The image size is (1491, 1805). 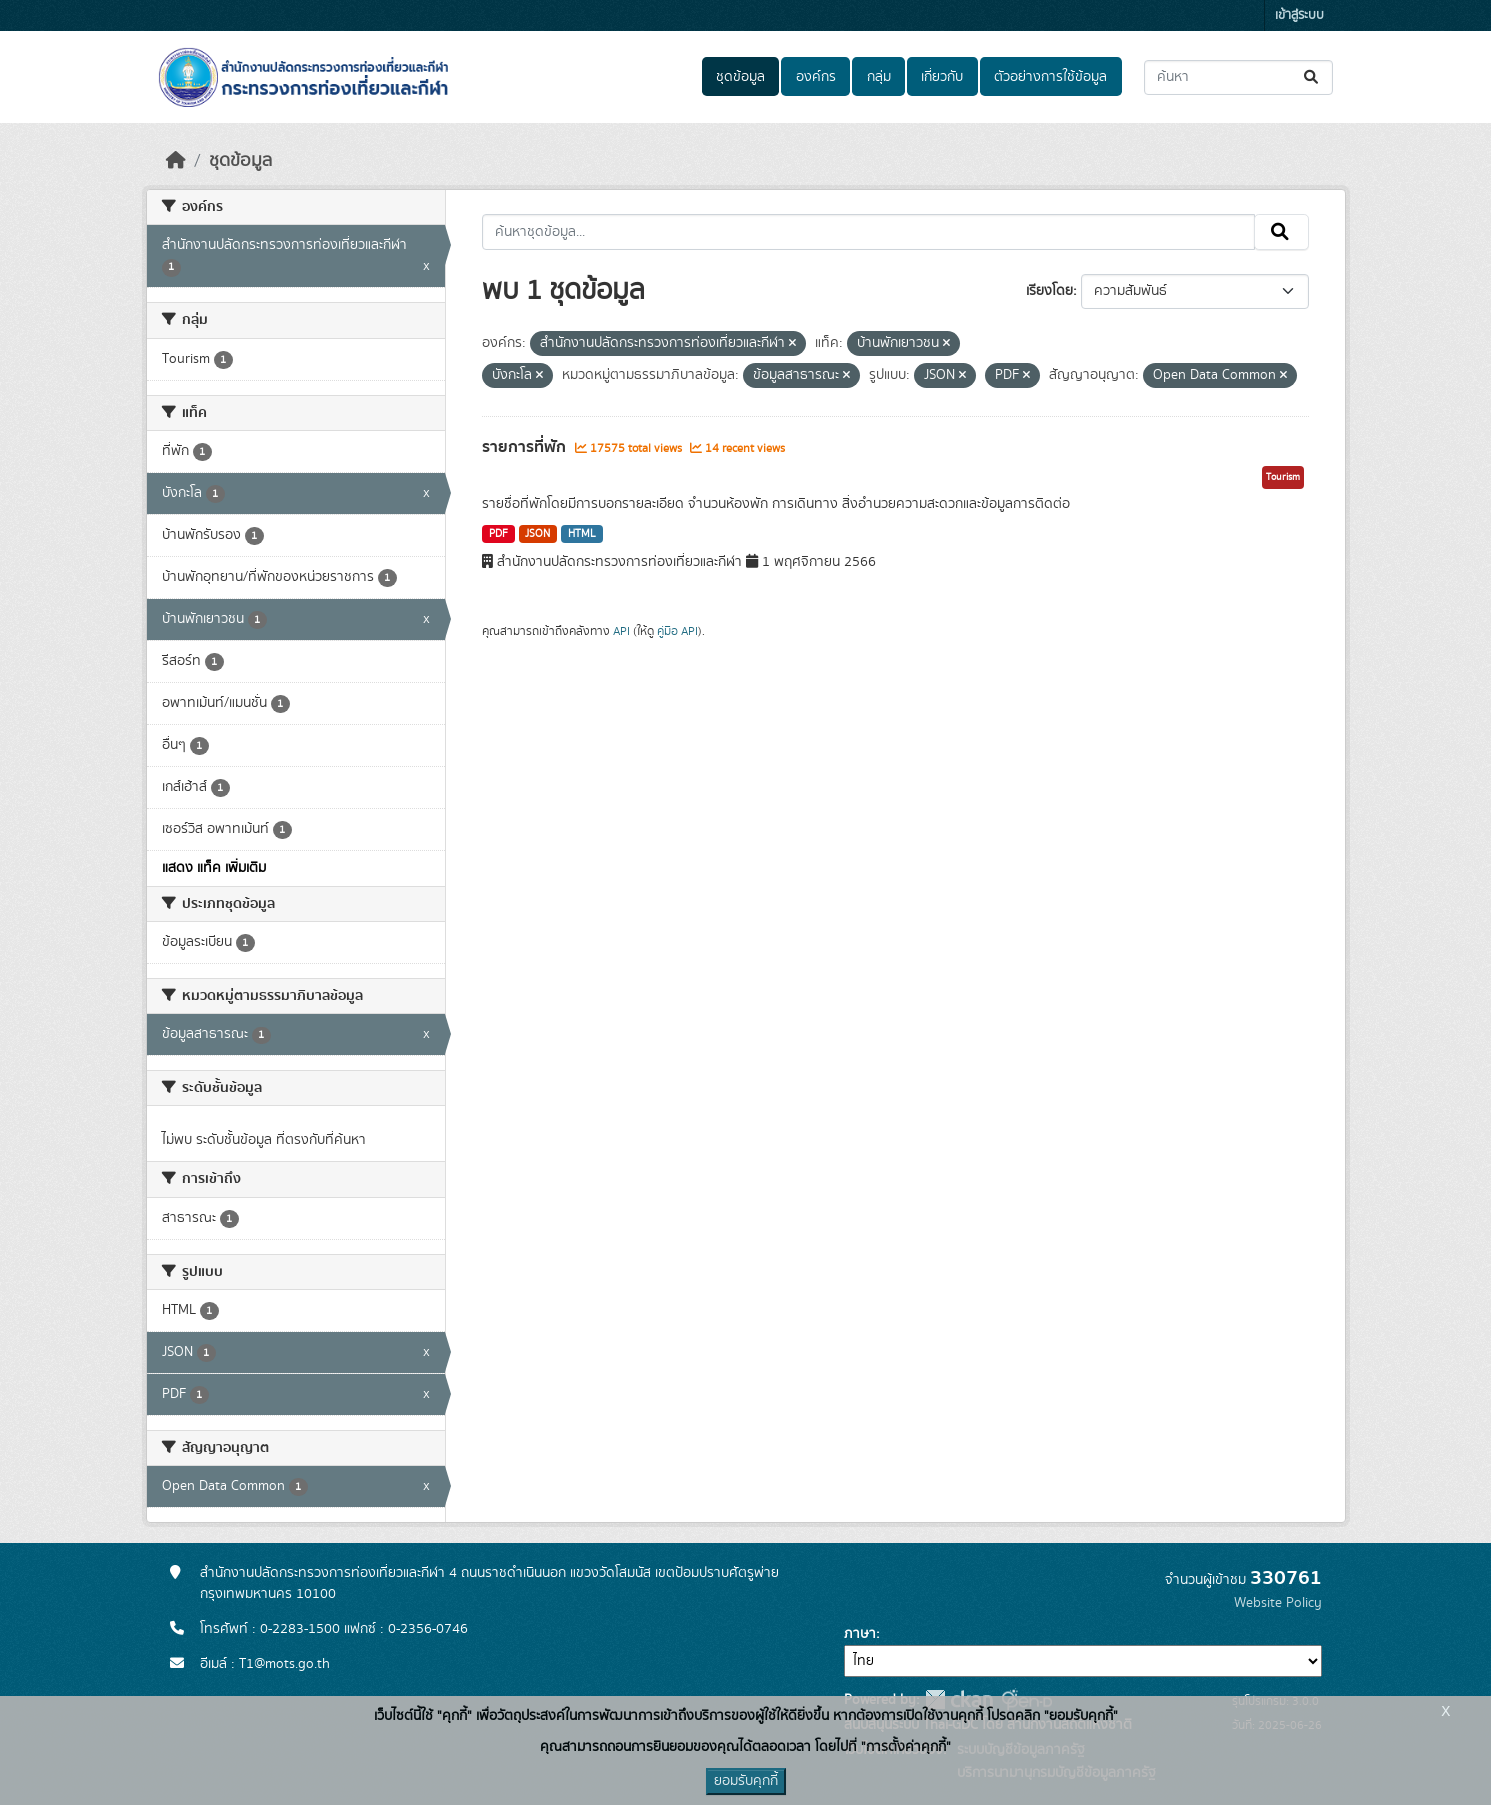 What do you see at coordinates (214, 868) in the screenshot?
I see `แสดง แท็ค เพิ่มเติม` at bounding box center [214, 868].